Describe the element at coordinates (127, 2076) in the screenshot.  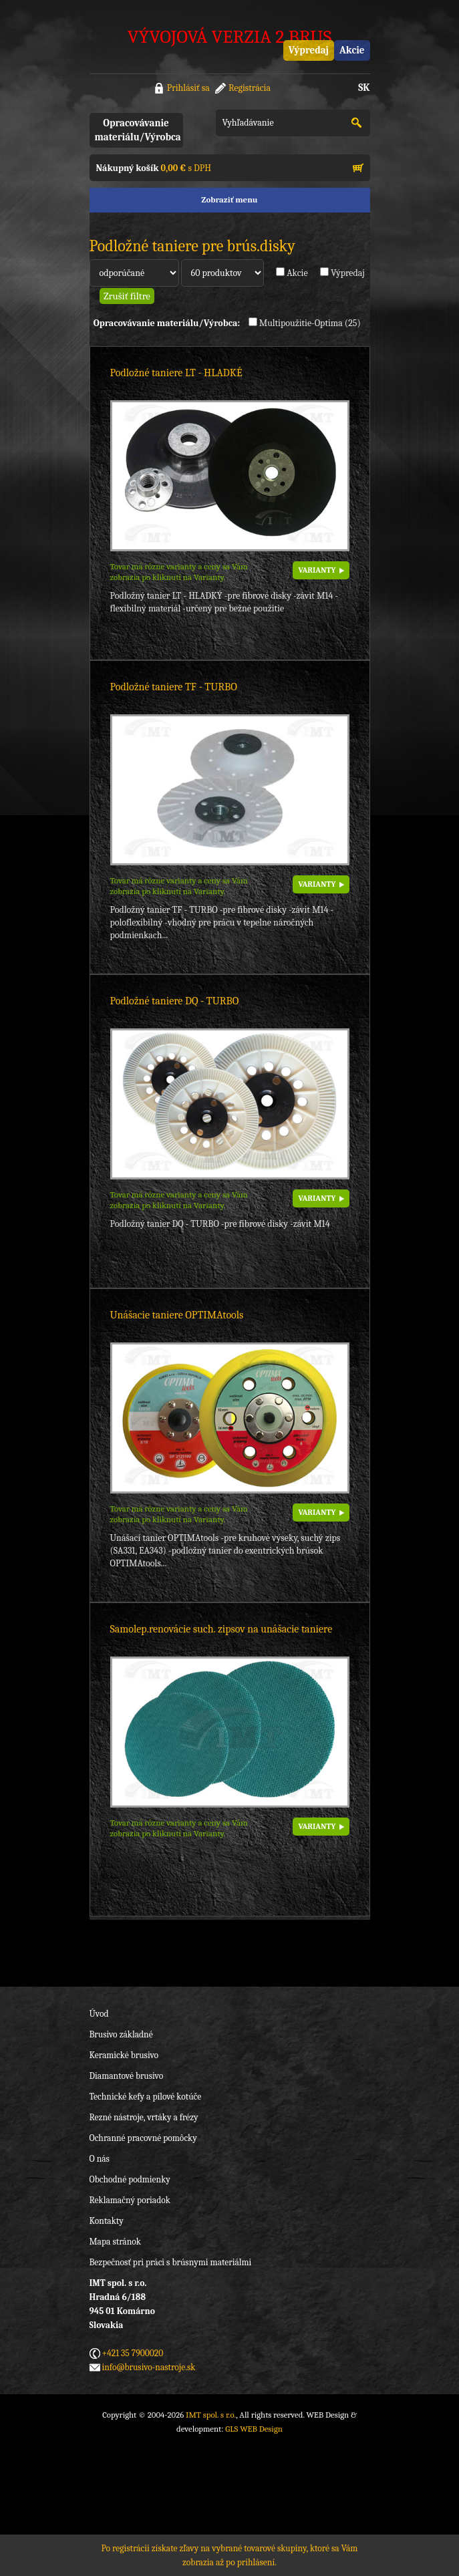
I see `Diamantové brusivo` at that location.